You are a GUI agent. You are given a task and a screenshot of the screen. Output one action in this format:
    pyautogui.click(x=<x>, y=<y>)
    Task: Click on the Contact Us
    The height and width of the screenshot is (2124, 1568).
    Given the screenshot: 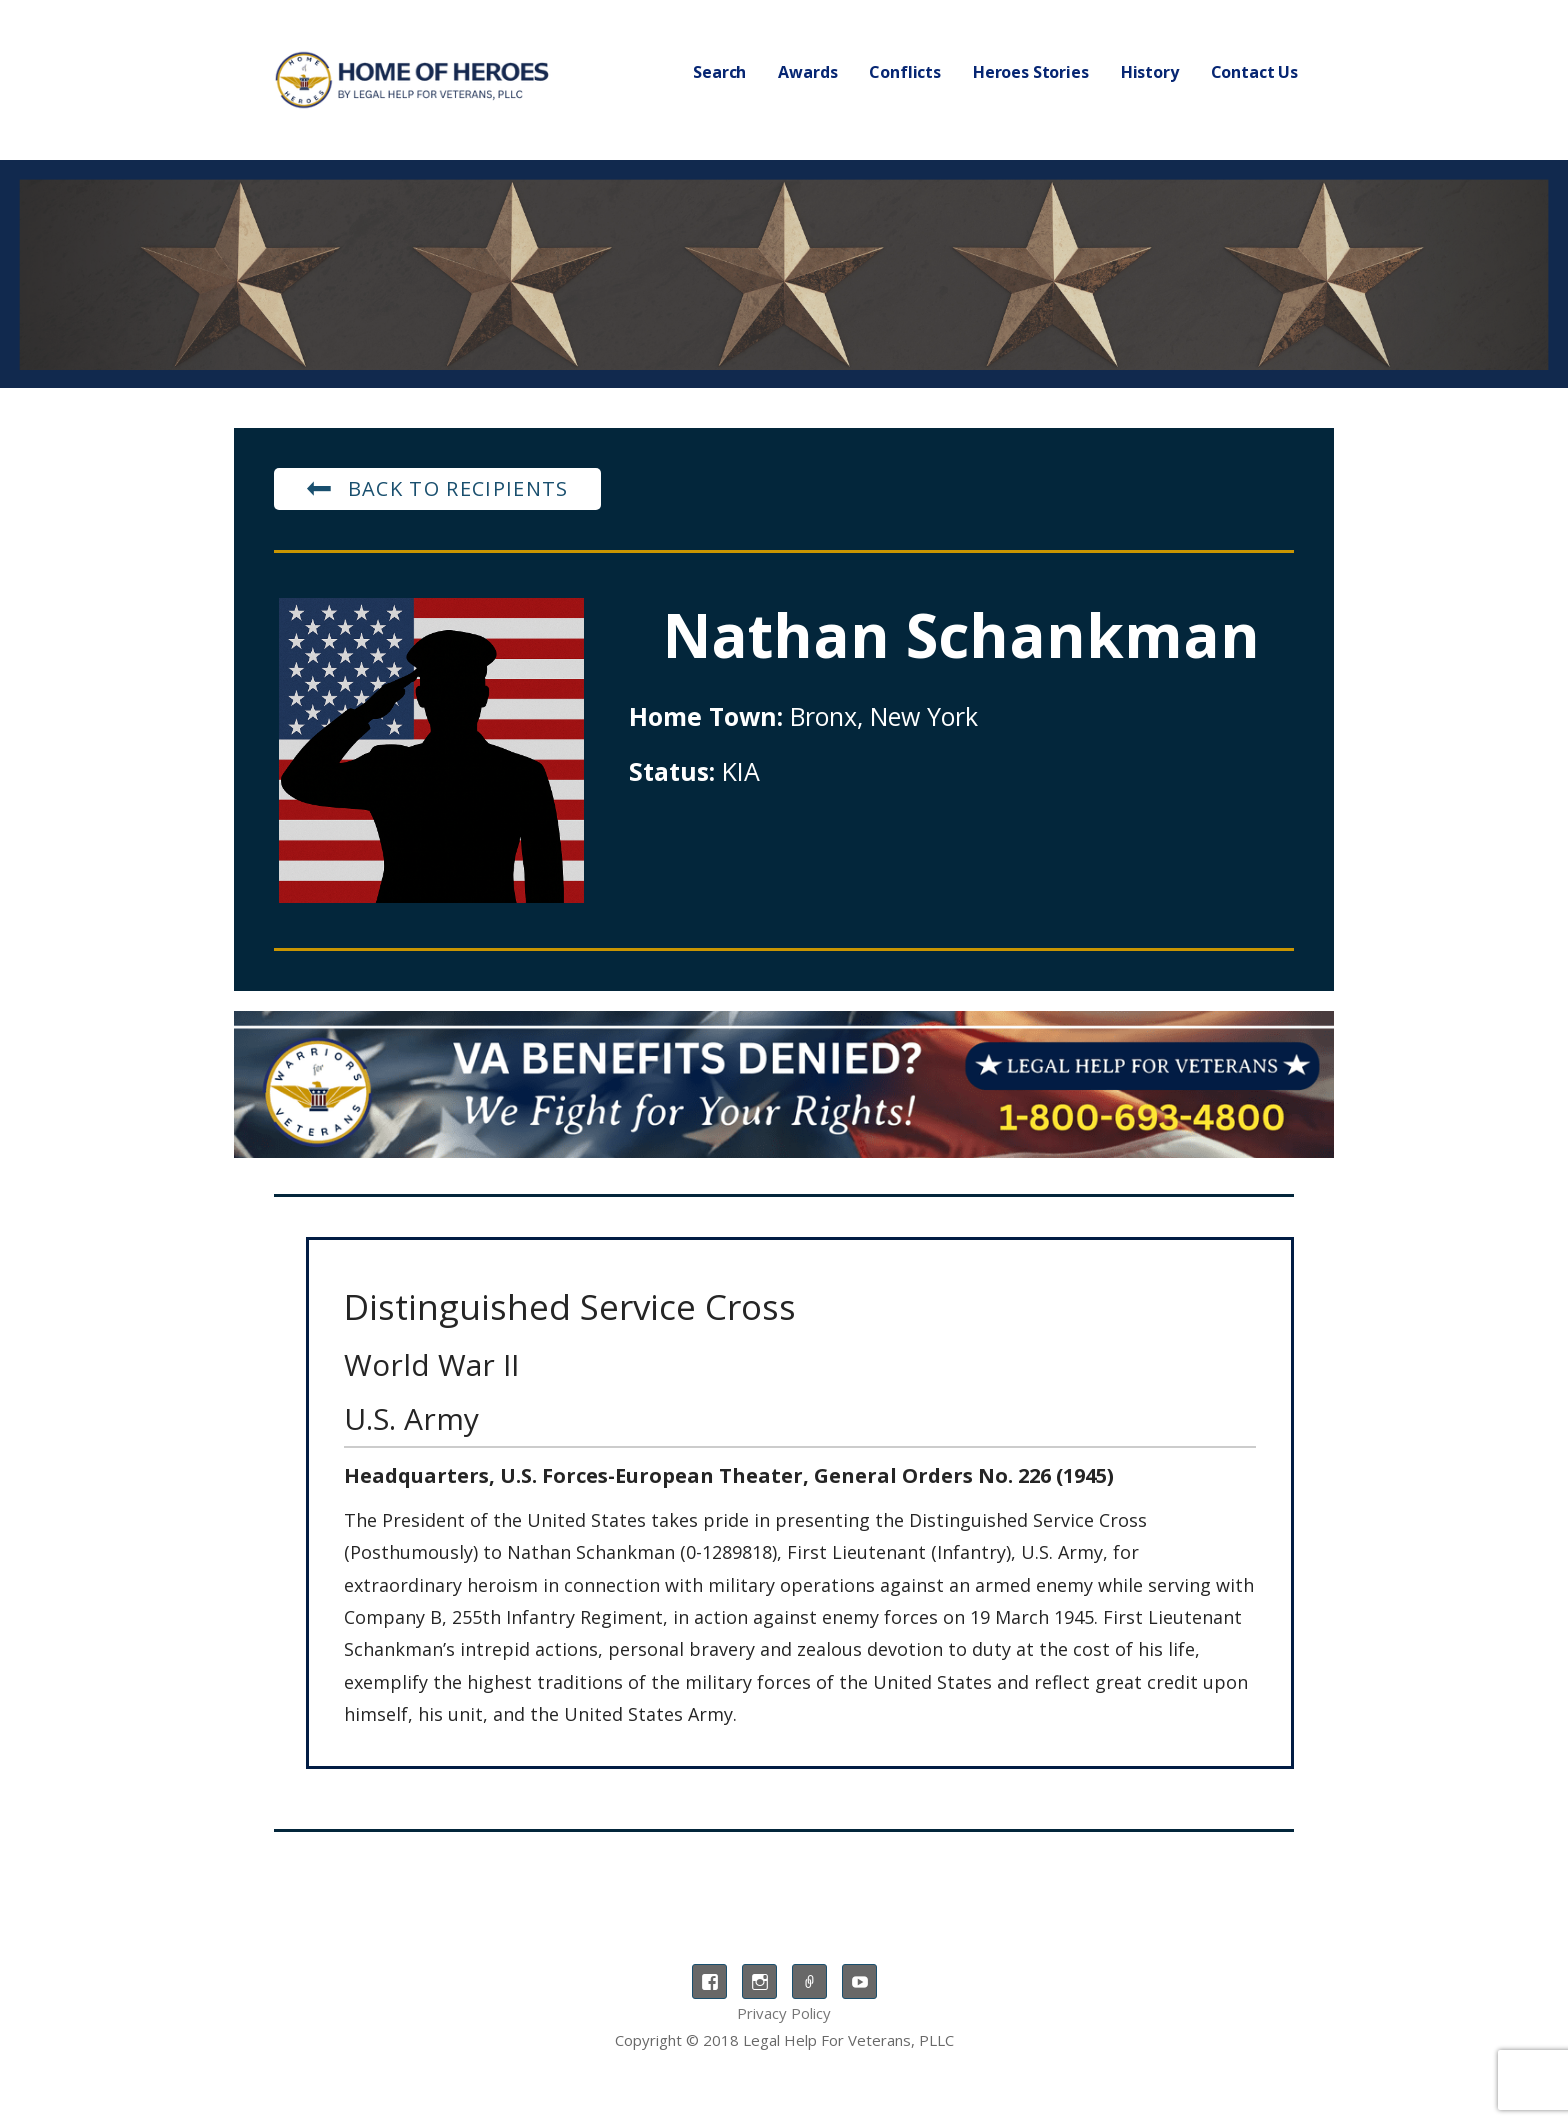 What is the action you would take?
    pyautogui.click(x=1254, y=72)
    